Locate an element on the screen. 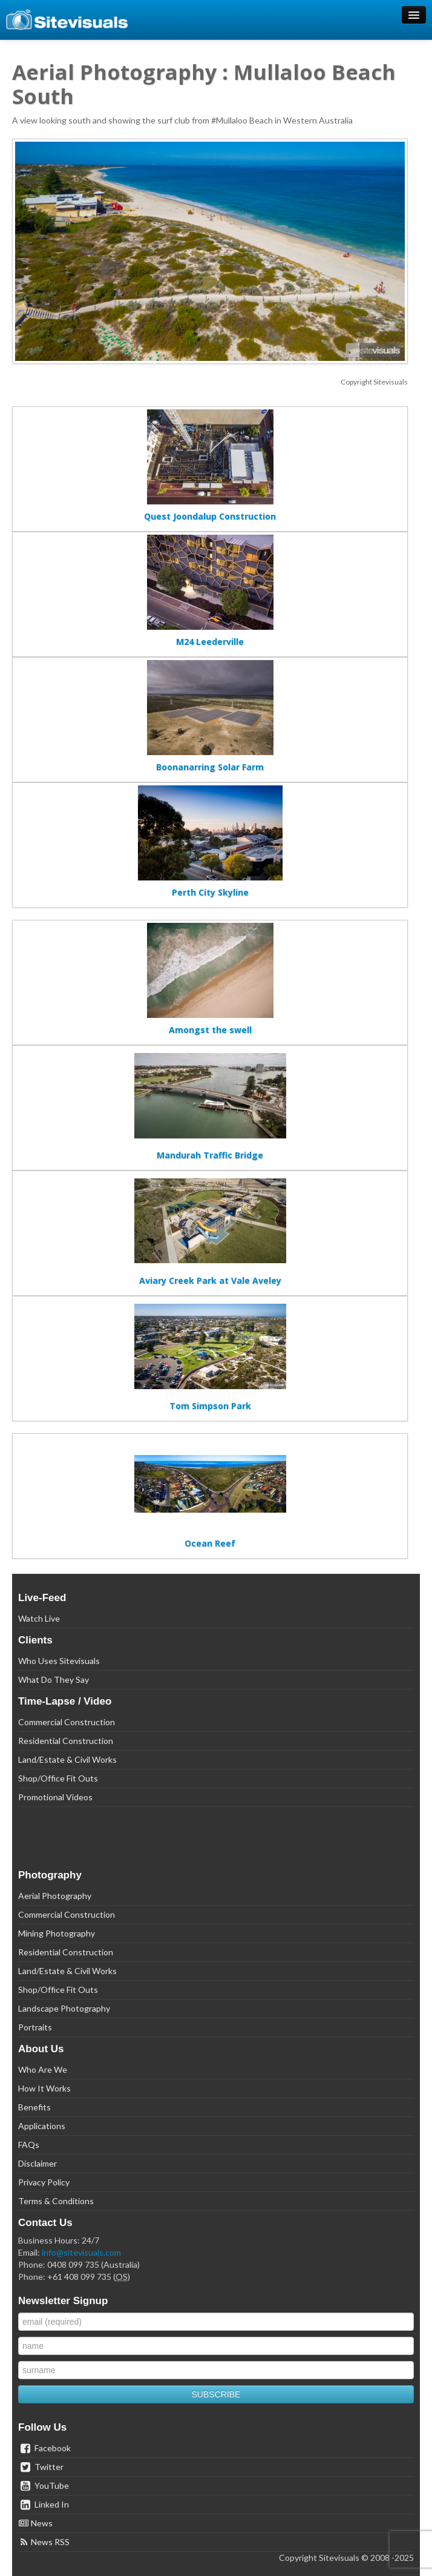  What Do They Say is located at coordinates (53, 1679).